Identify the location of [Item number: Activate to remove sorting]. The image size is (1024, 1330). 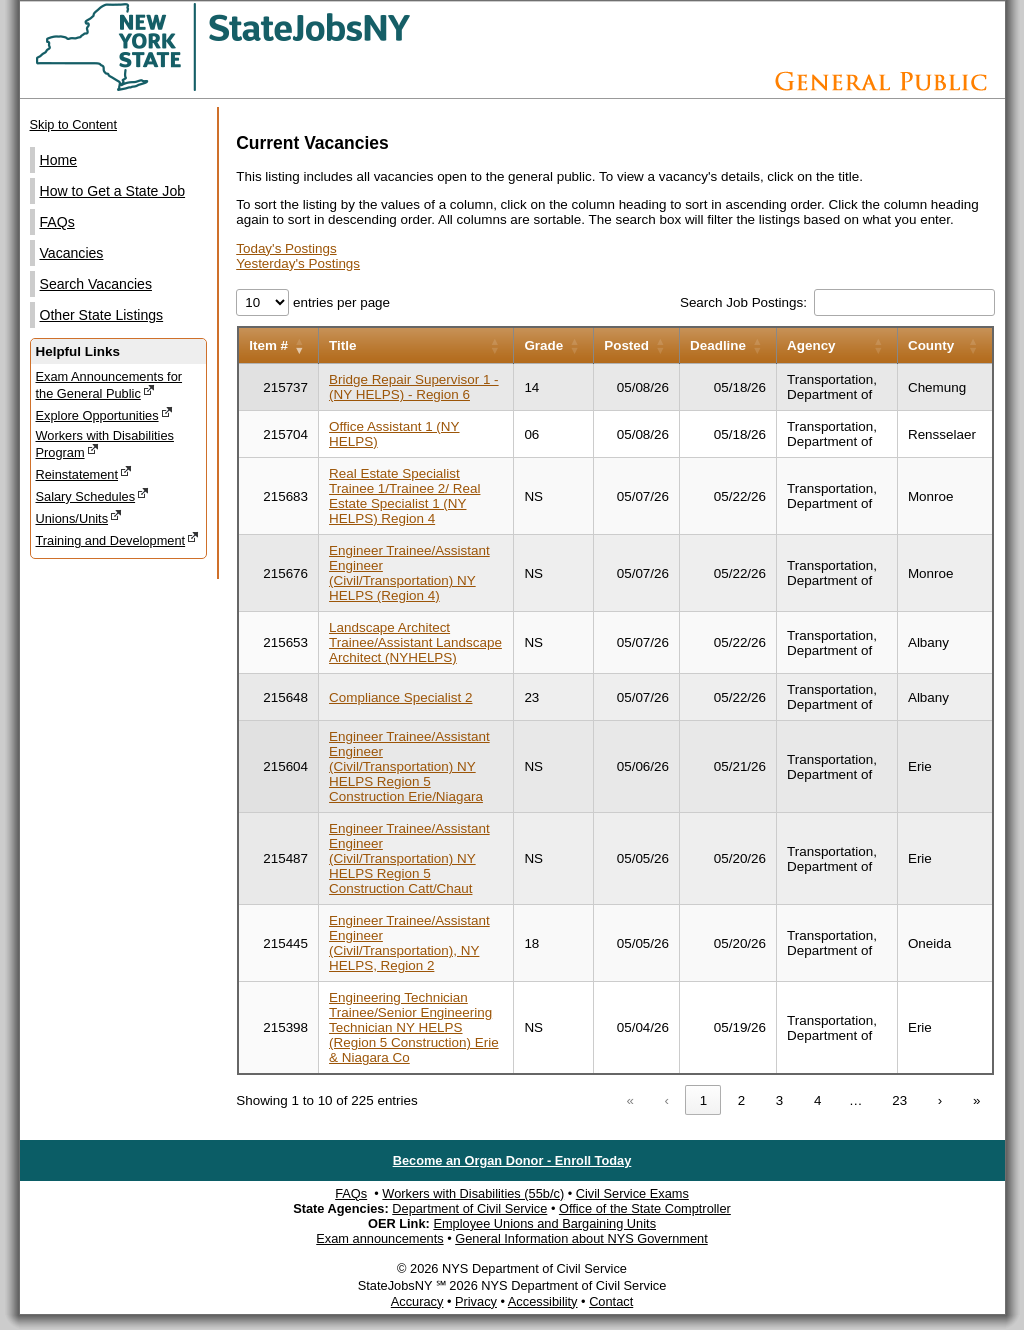
(278, 345).